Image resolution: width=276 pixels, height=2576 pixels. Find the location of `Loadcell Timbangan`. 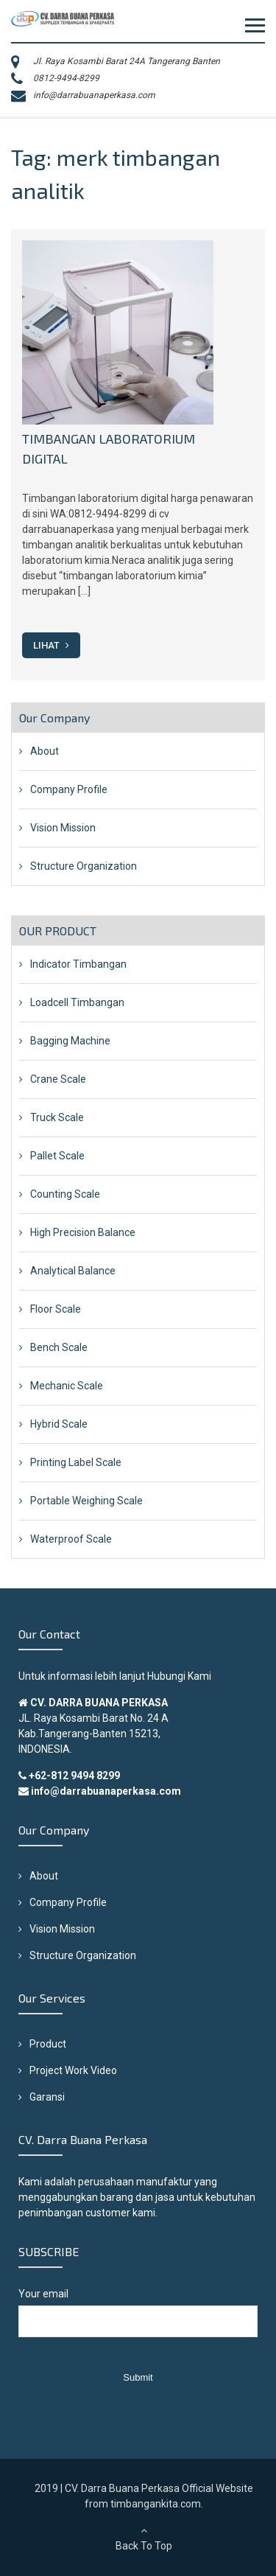

Loadcell Timbangan is located at coordinates (77, 1002).